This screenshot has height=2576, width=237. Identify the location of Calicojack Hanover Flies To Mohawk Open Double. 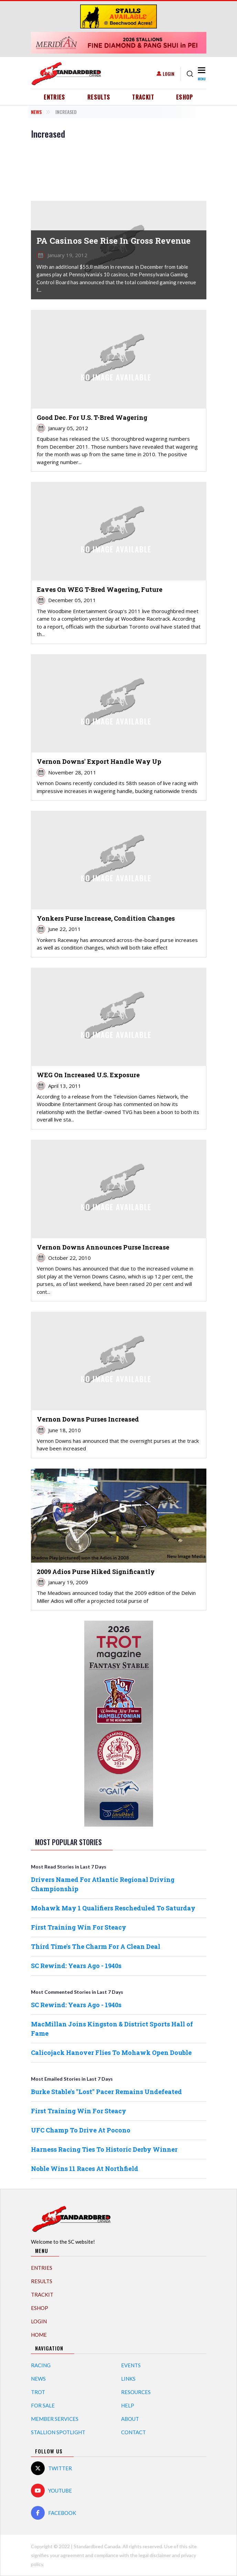
(111, 2052).